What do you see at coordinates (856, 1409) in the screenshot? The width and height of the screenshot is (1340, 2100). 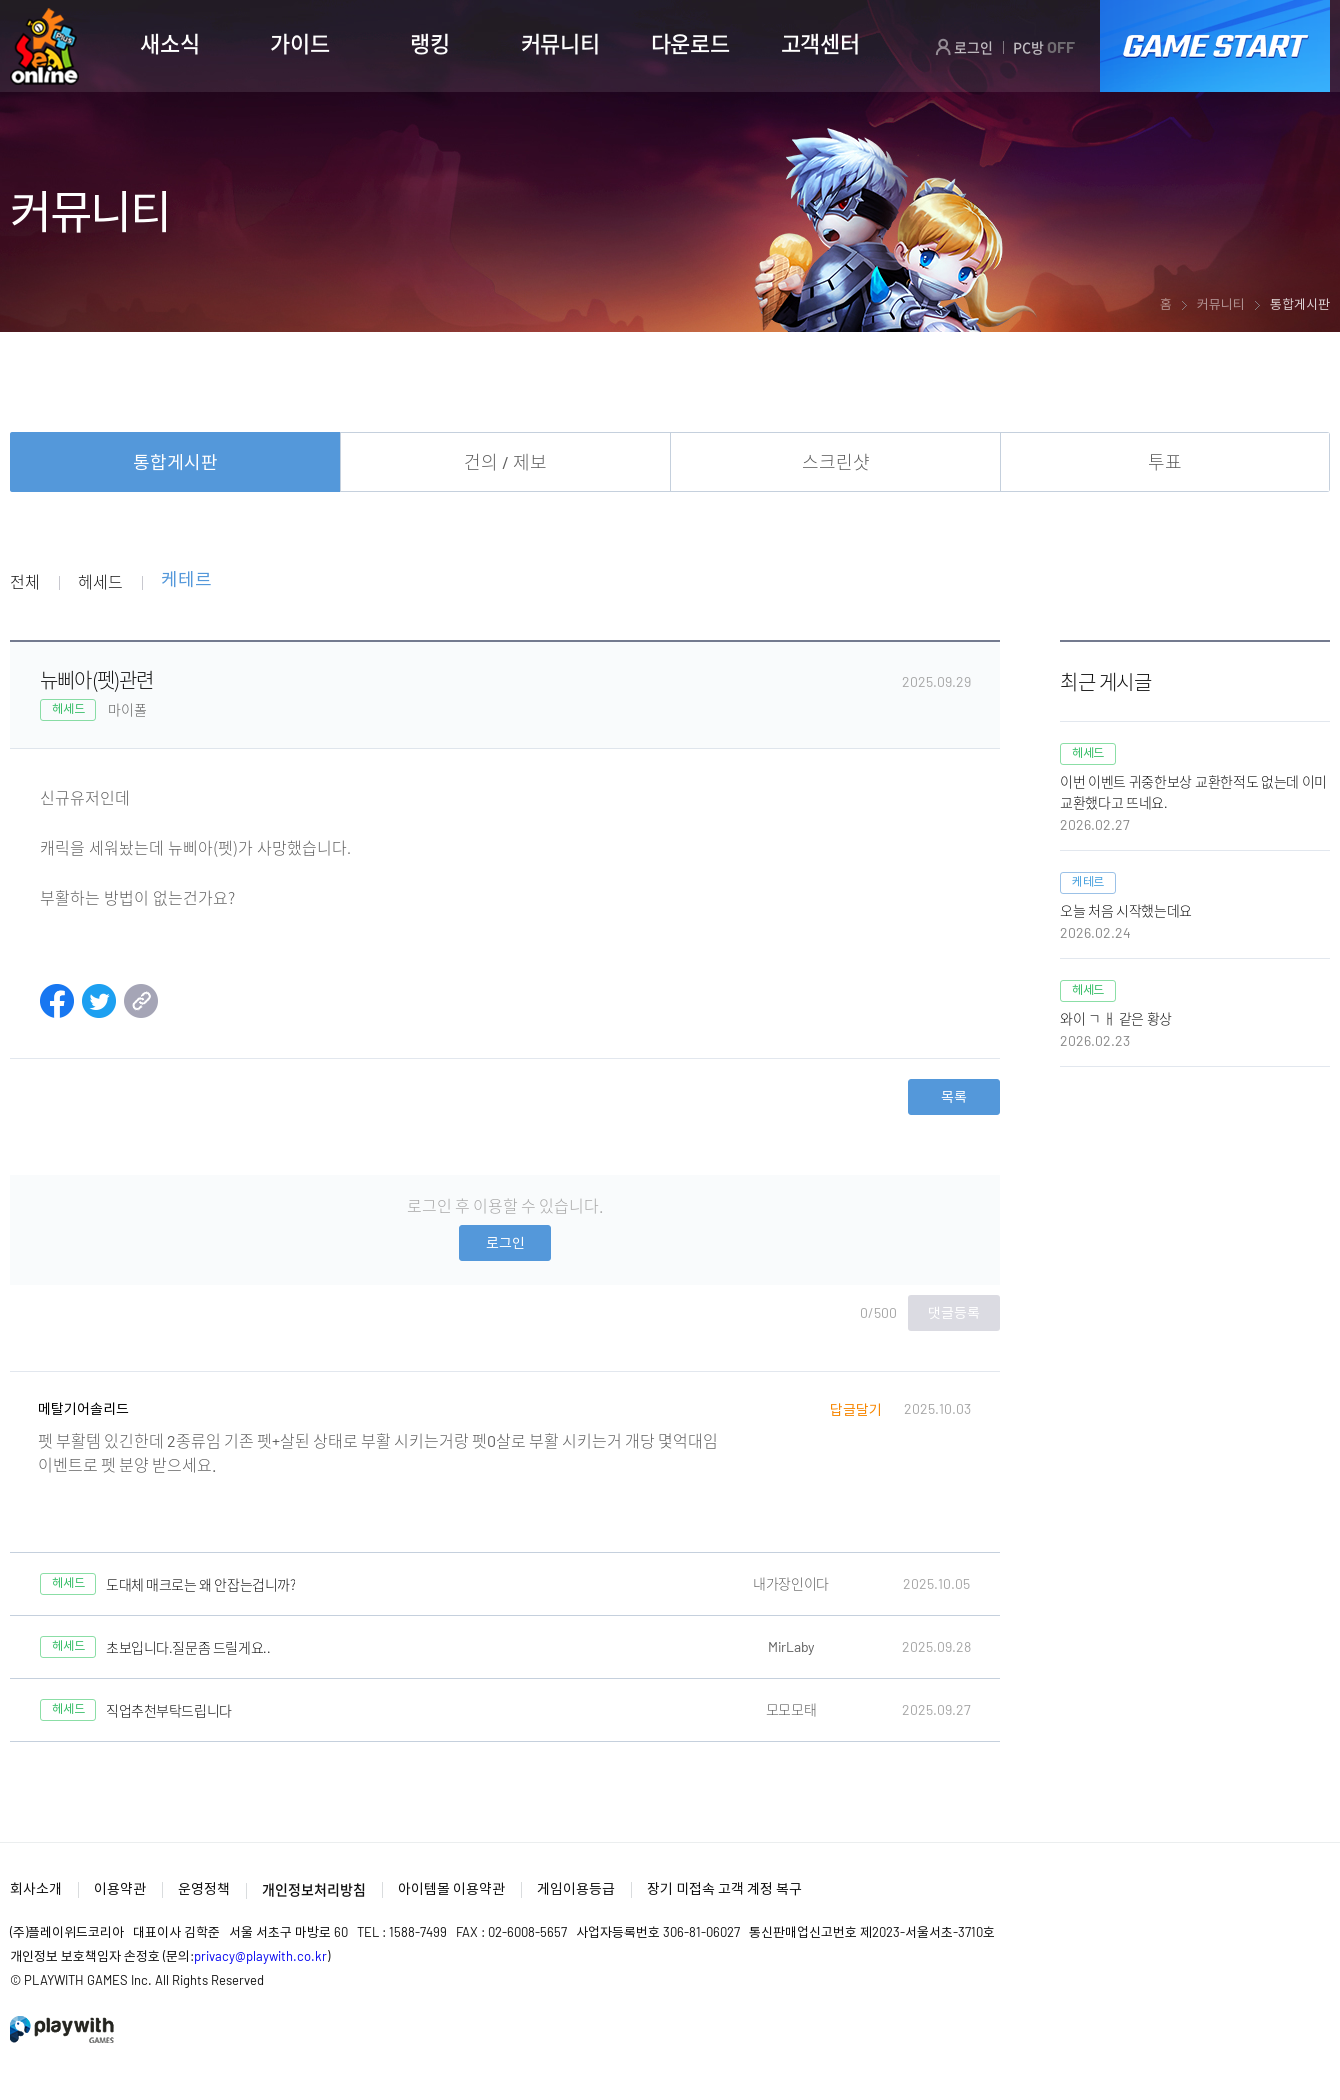 I see `답글달기` at bounding box center [856, 1409].